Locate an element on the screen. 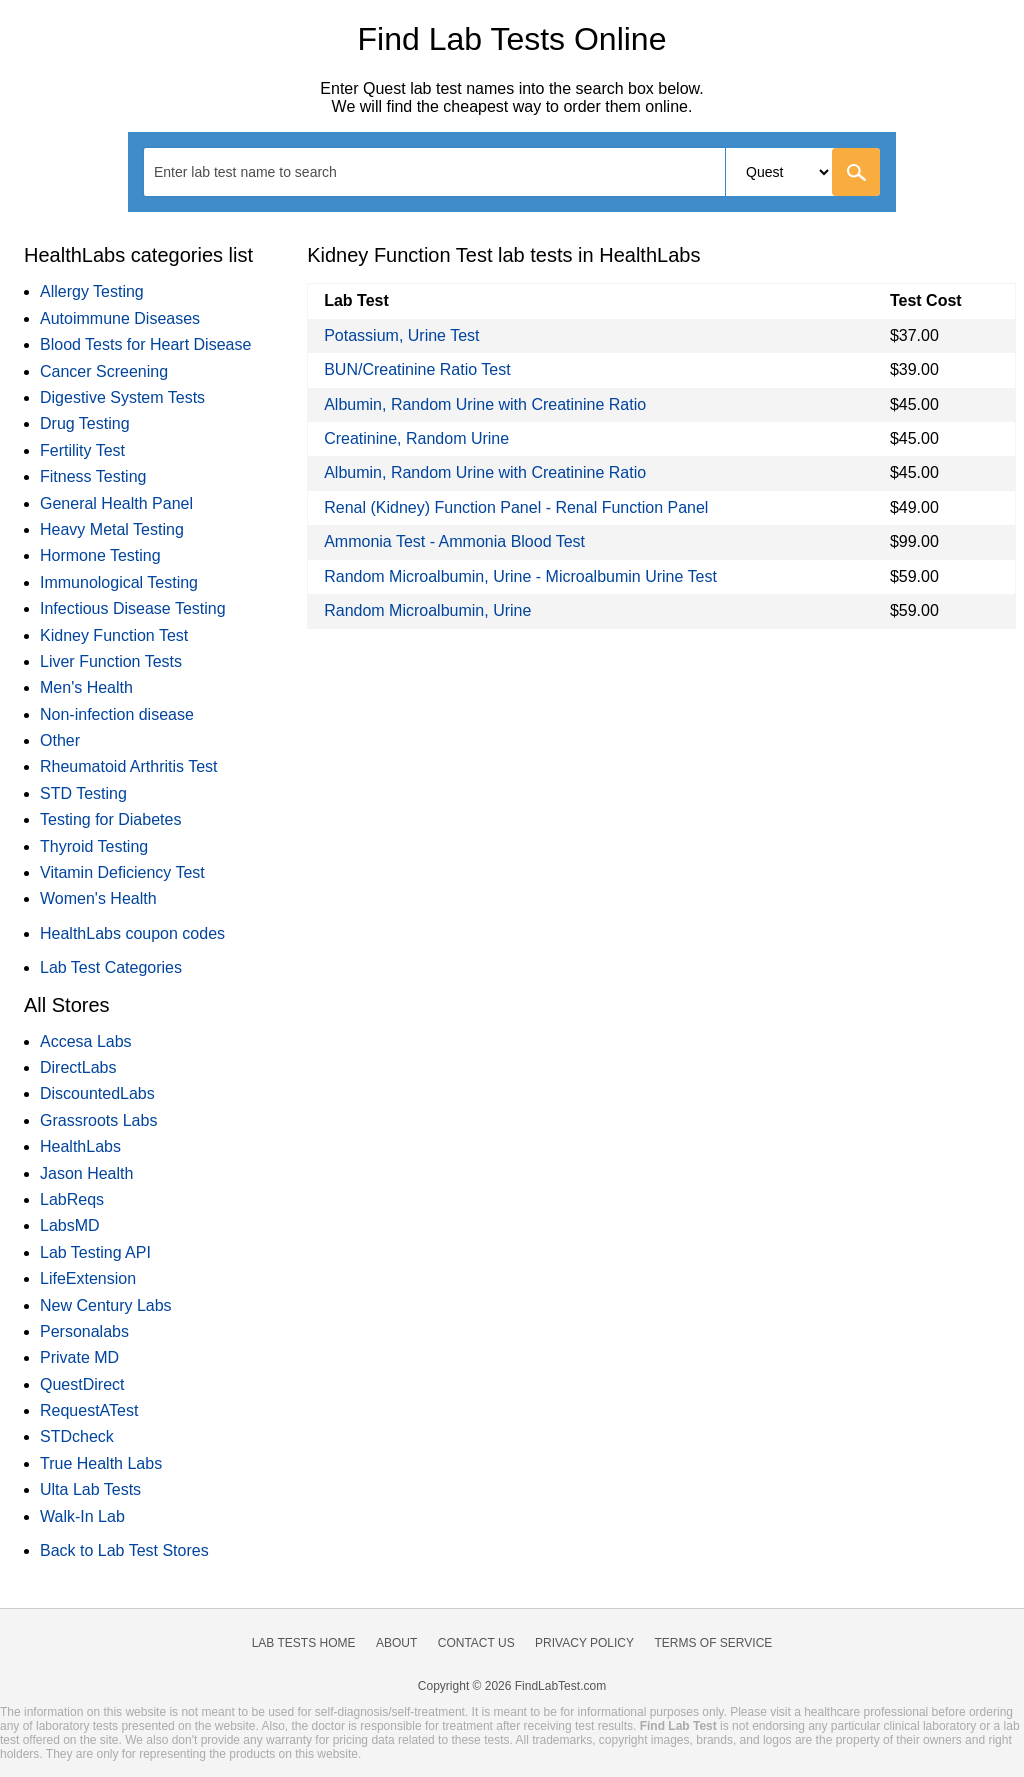 The width and height of the screenshot is (1024, 1777). Lab Tests Home is located at coordinates (304, 1643).